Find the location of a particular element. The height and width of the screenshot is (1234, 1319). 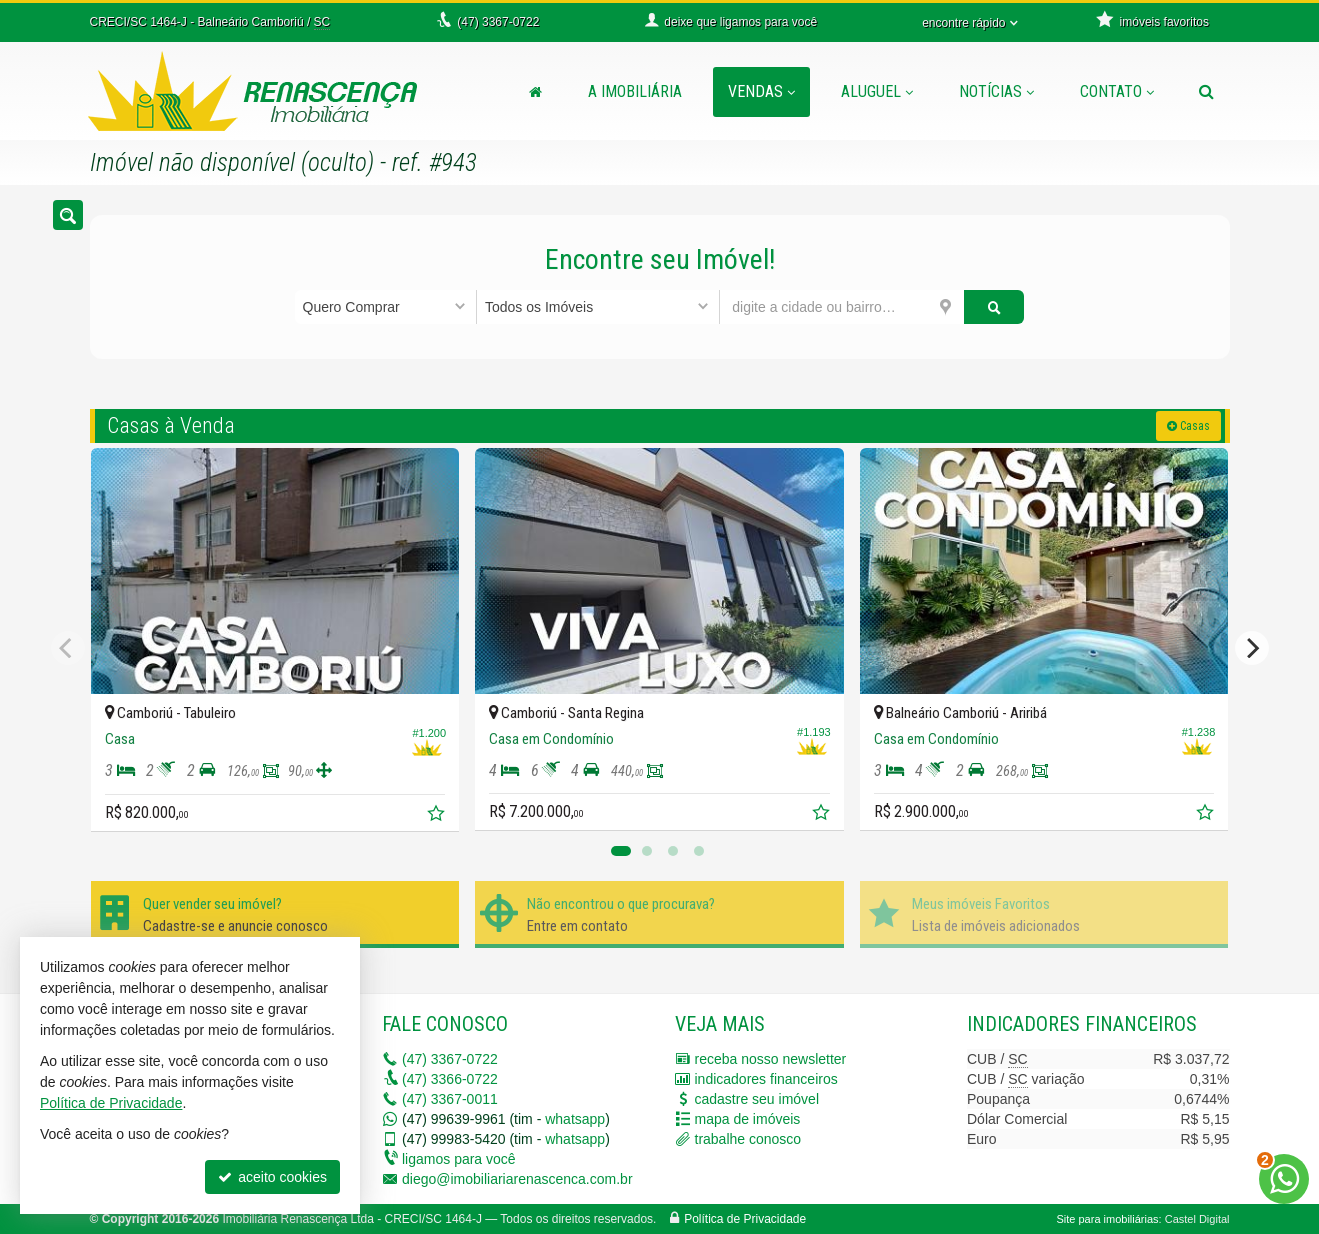

cadastre seu imóvel is located at coordinates (757, 1099).